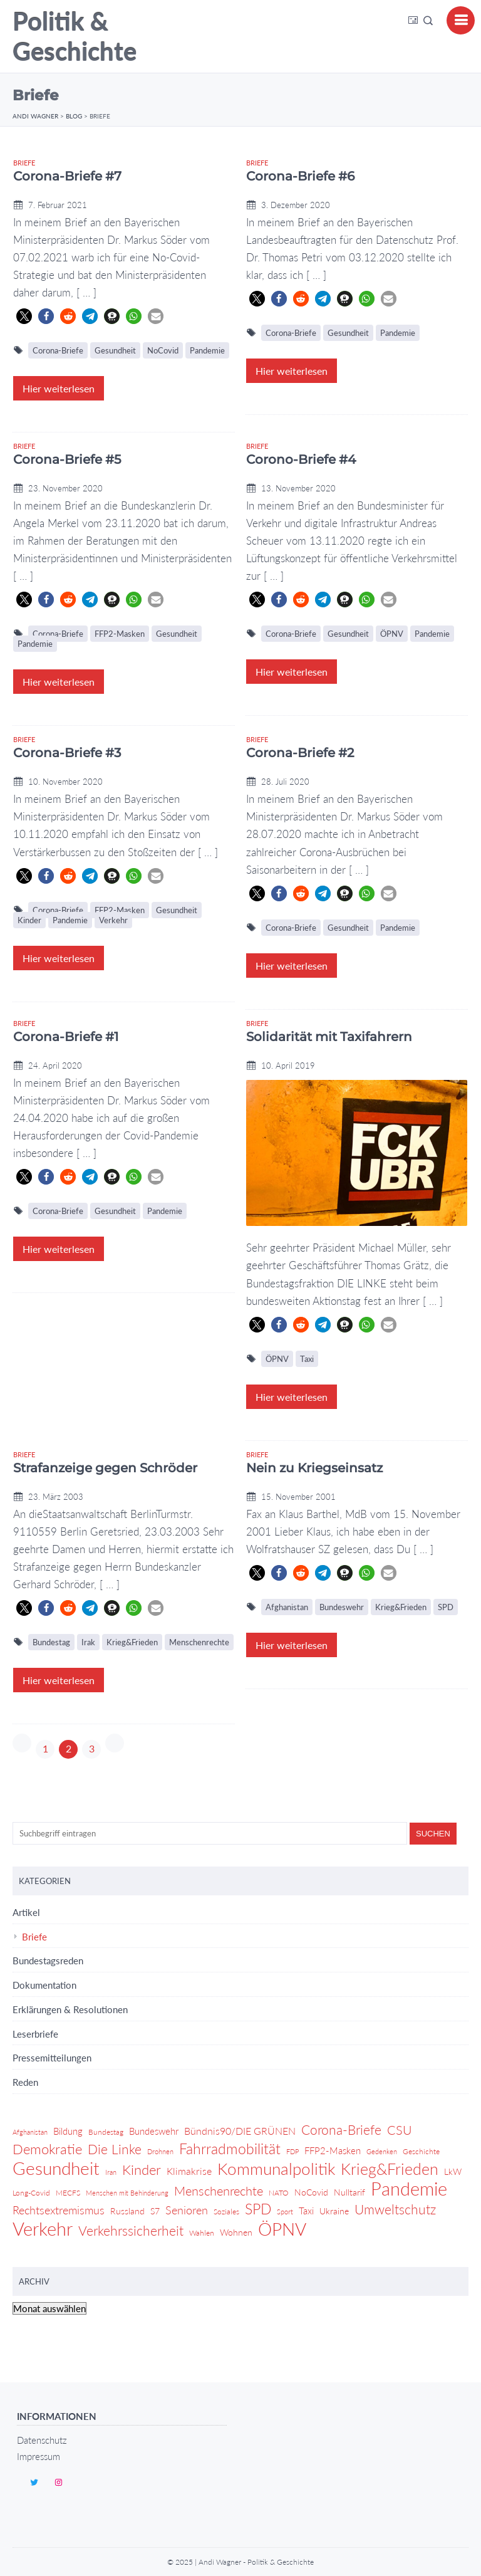  I want to click on Umweltschutz [Umweltschutz (14 Einträge)], so click(395, 2209).